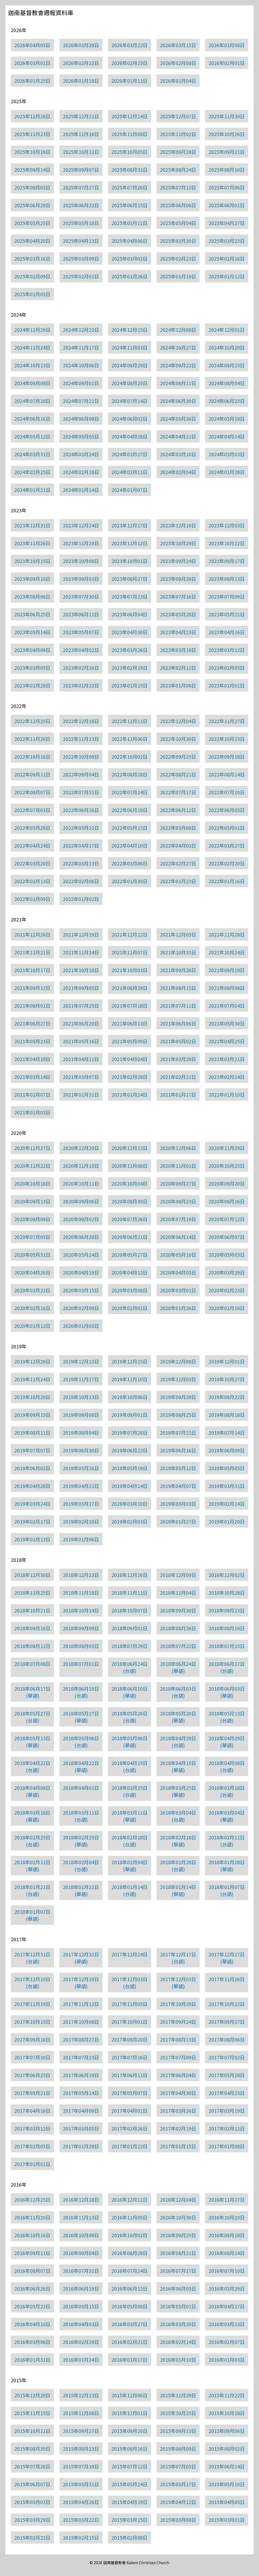 This screenshot has height=2576, width=259. What do you see at coordinates (32, 934) in the screenshot?
I see `2021年12月26日` at bounding box center [32, 934].